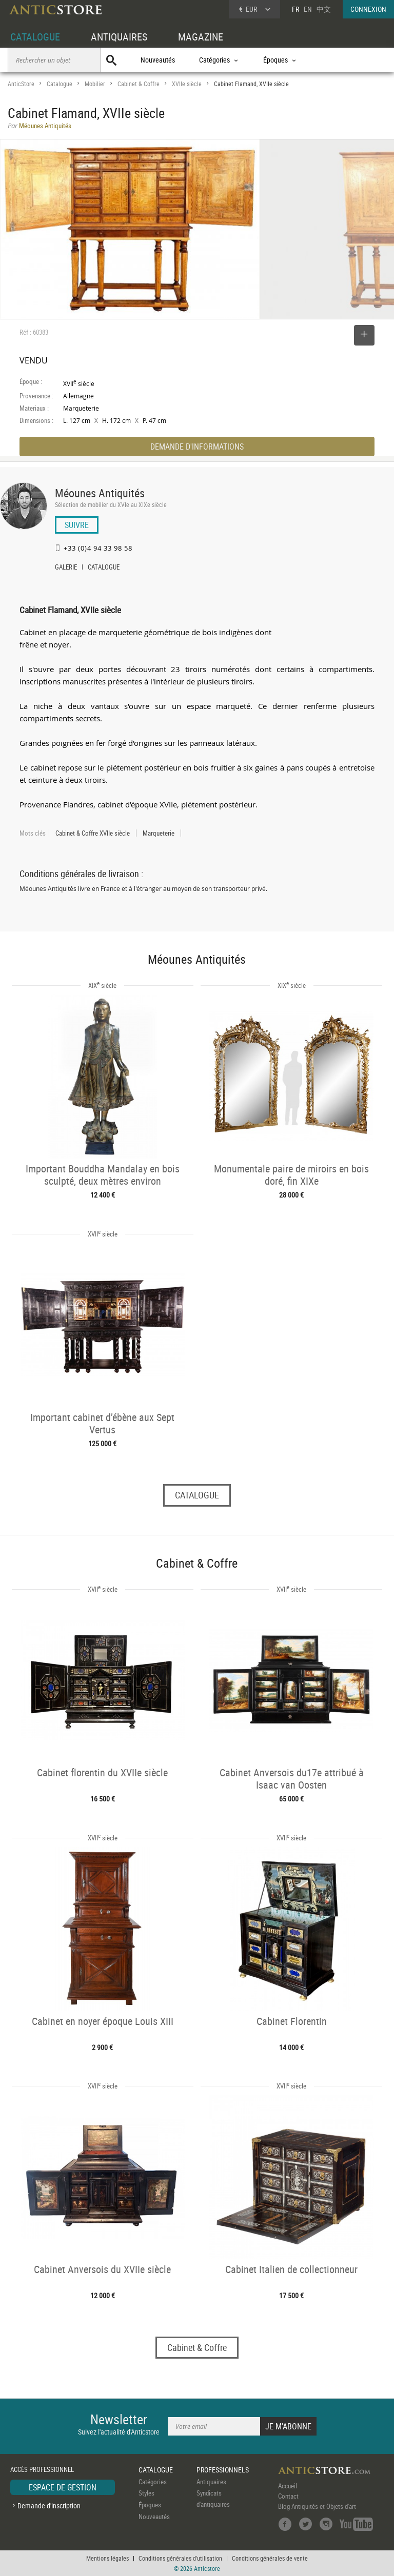 The image size is (394, 2576). What do you see at coordinates (308, 9) in the screenshot?
I see `EN` at bounding box center [308, 9].